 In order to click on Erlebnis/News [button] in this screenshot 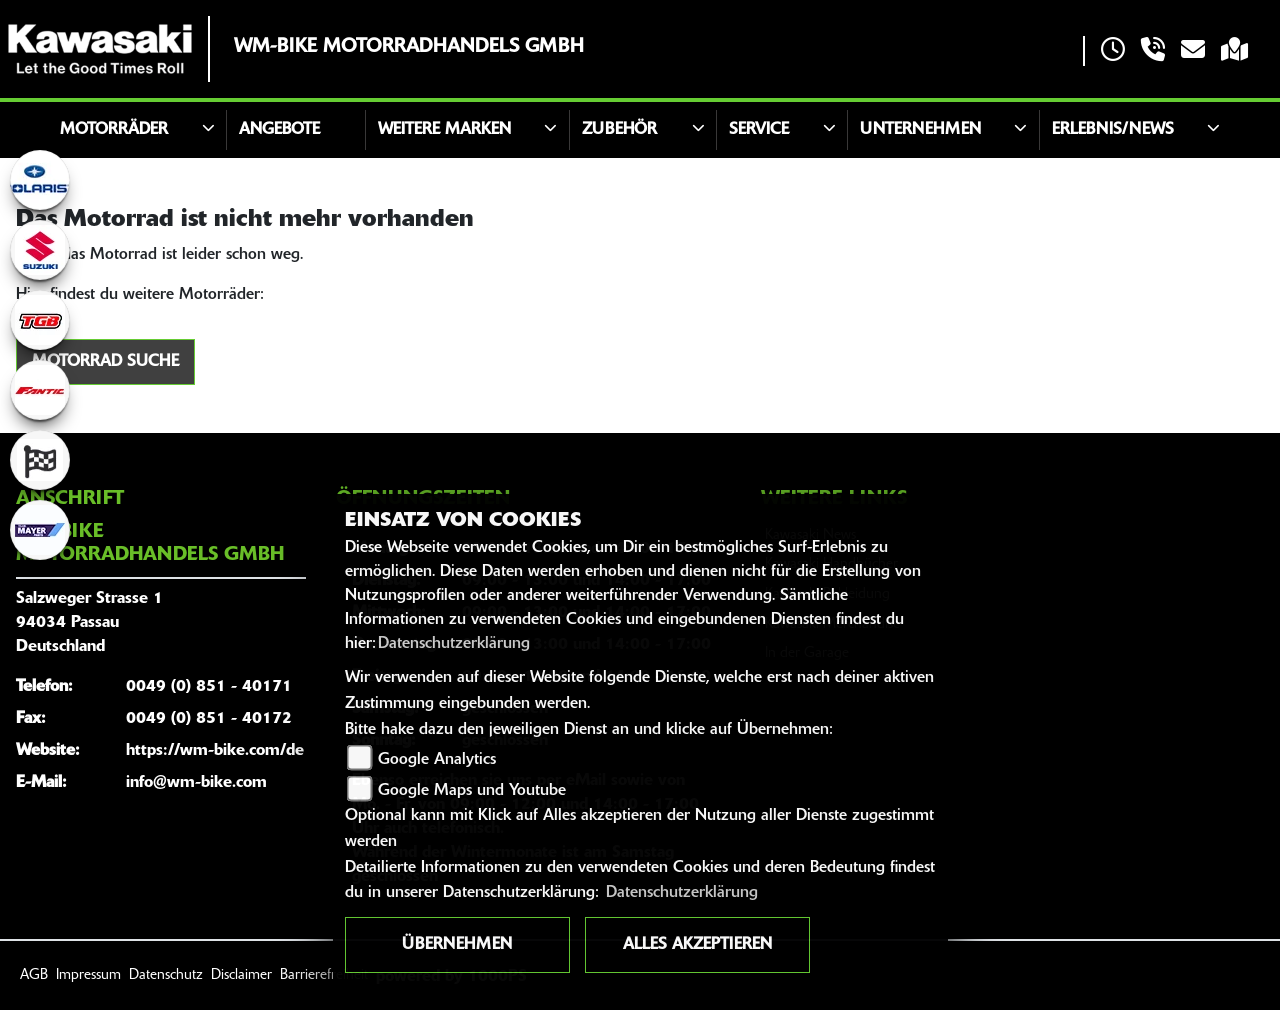, I will do `click(1113, 130)`.